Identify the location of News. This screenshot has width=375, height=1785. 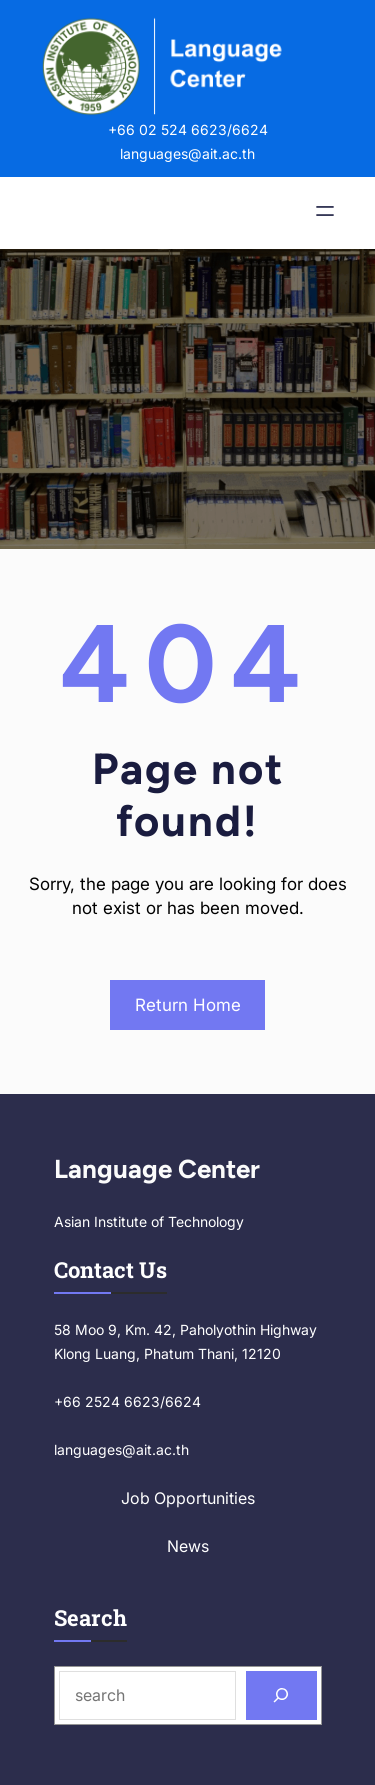
(188, 1546).